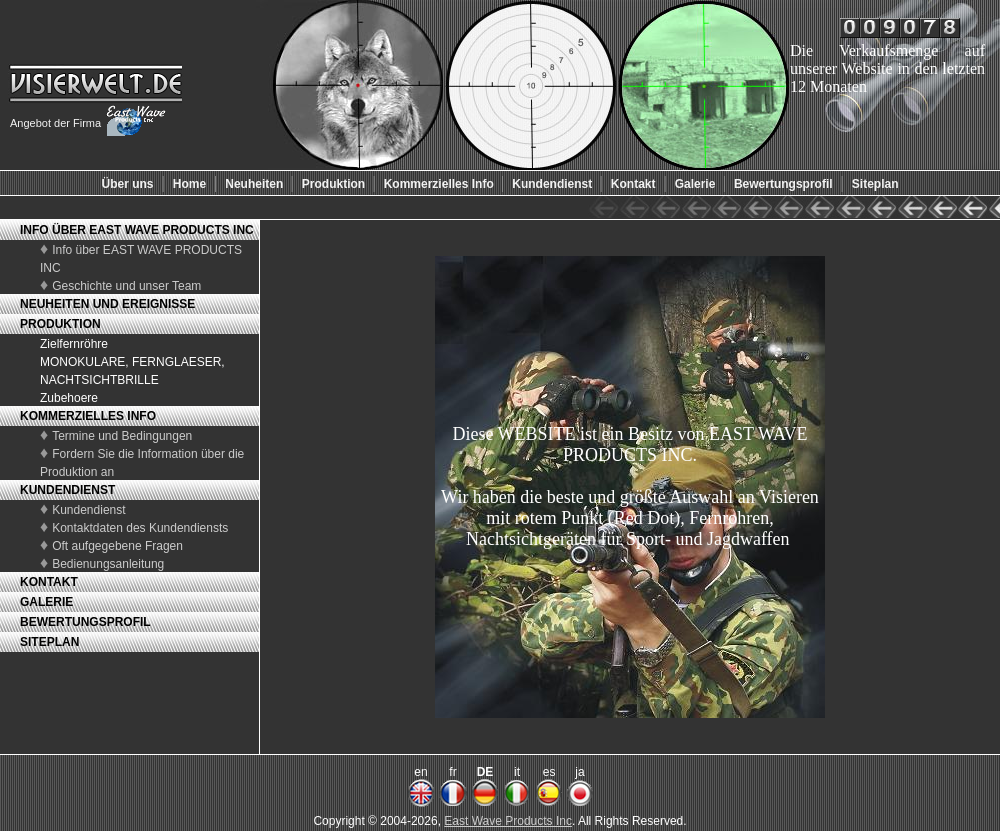  I want to click on GALERIE, so click(46, 602).